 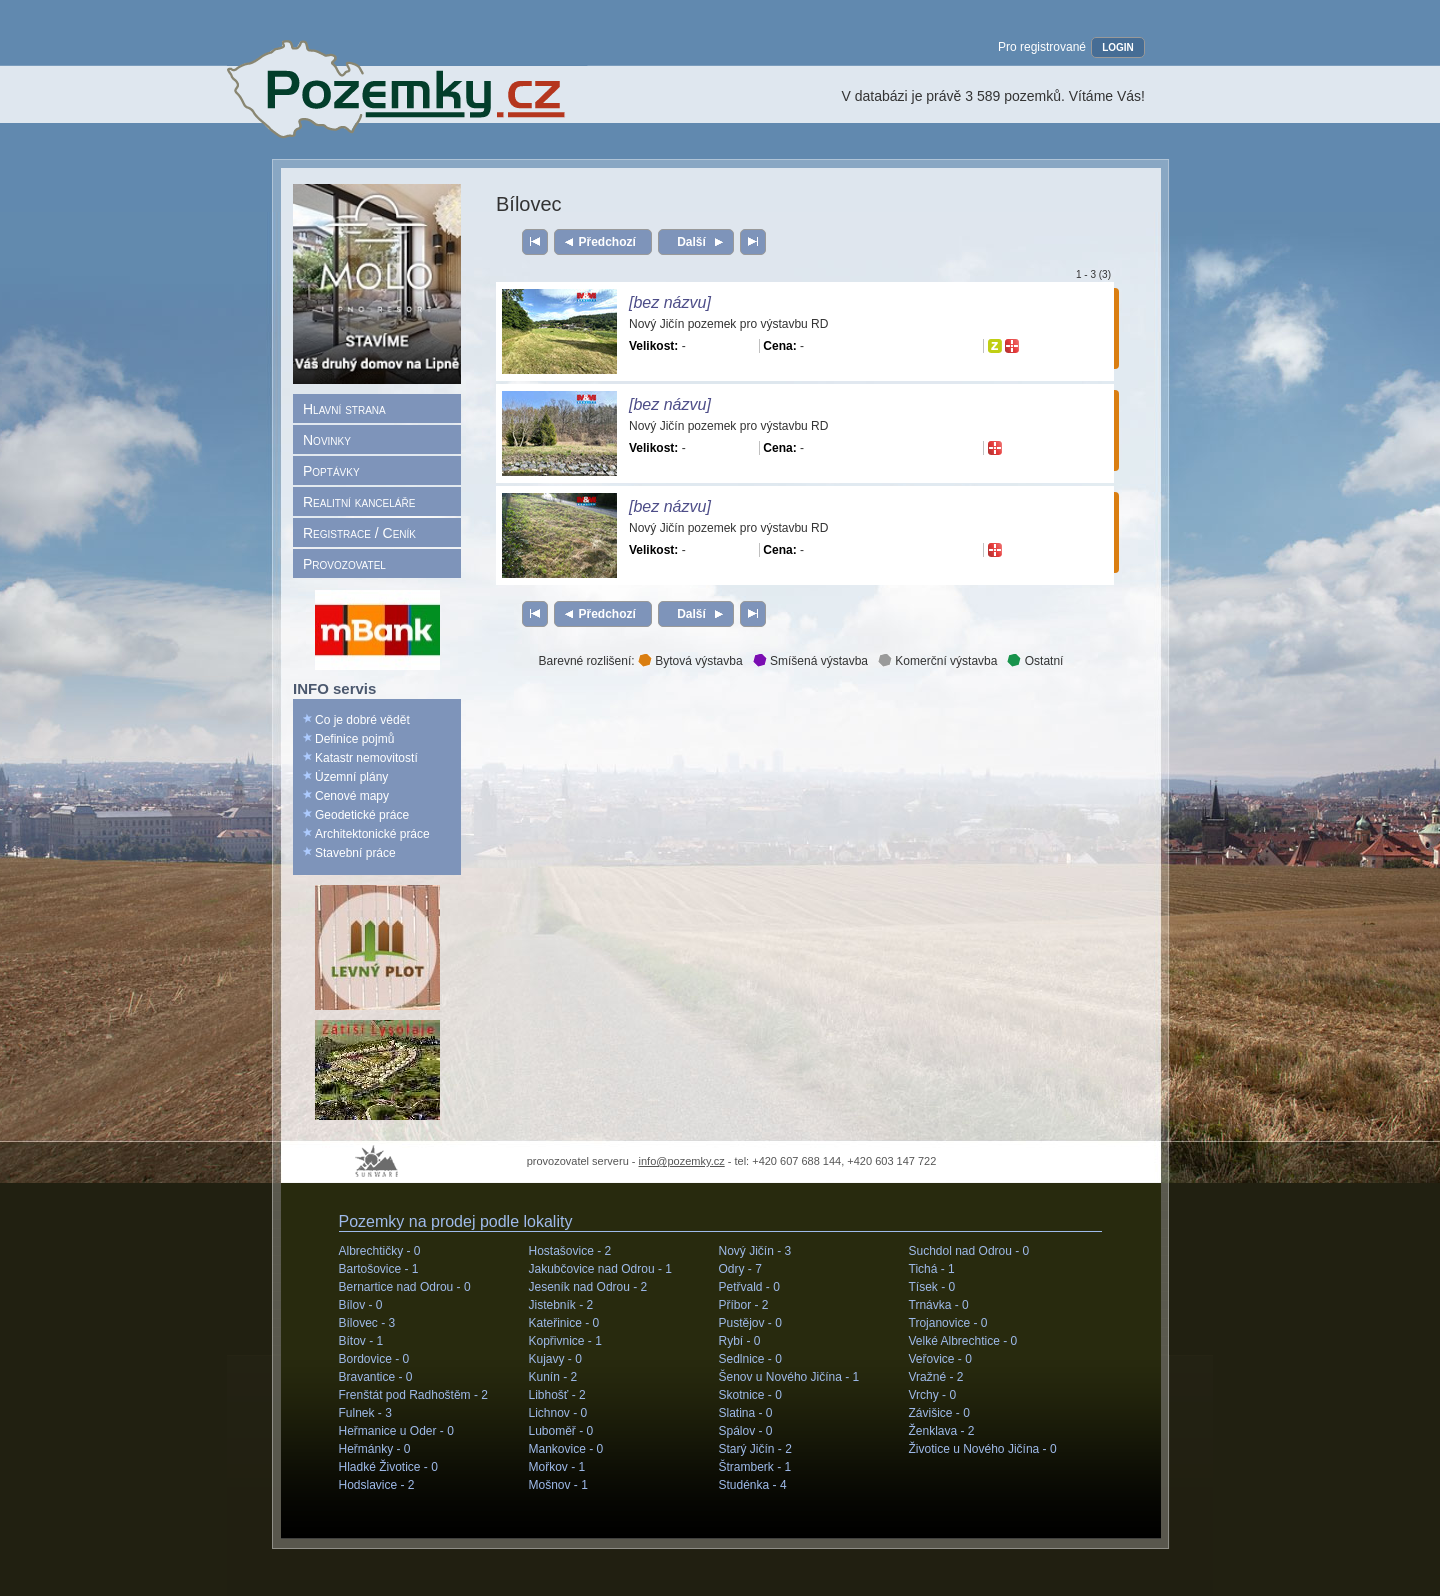 What do you see at coordinates (558, 1413) in the screenshot?
I see `Lichnov -` at bounding box center [558, 1413].